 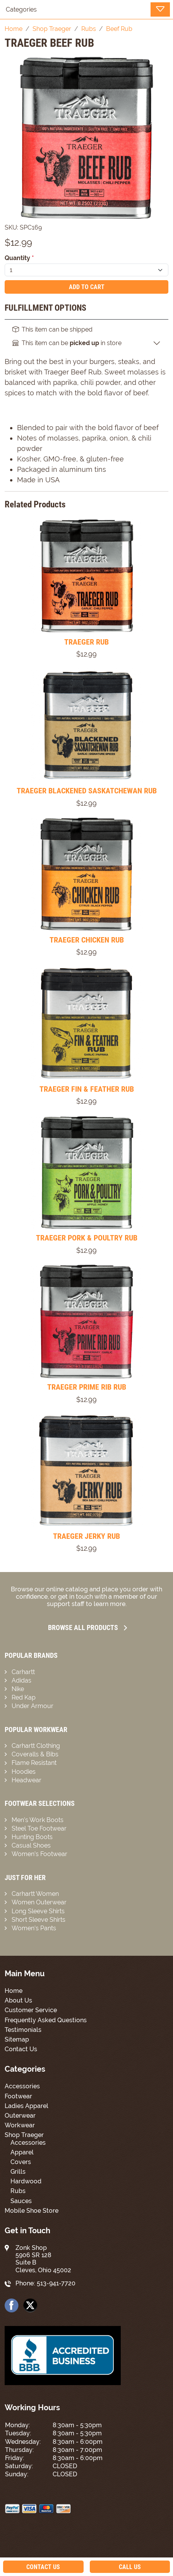 What do you see at coordinates (46, 2020) in the screenshot?
I see `Frequently Asked Questions` at bounding box center [46, 2020].